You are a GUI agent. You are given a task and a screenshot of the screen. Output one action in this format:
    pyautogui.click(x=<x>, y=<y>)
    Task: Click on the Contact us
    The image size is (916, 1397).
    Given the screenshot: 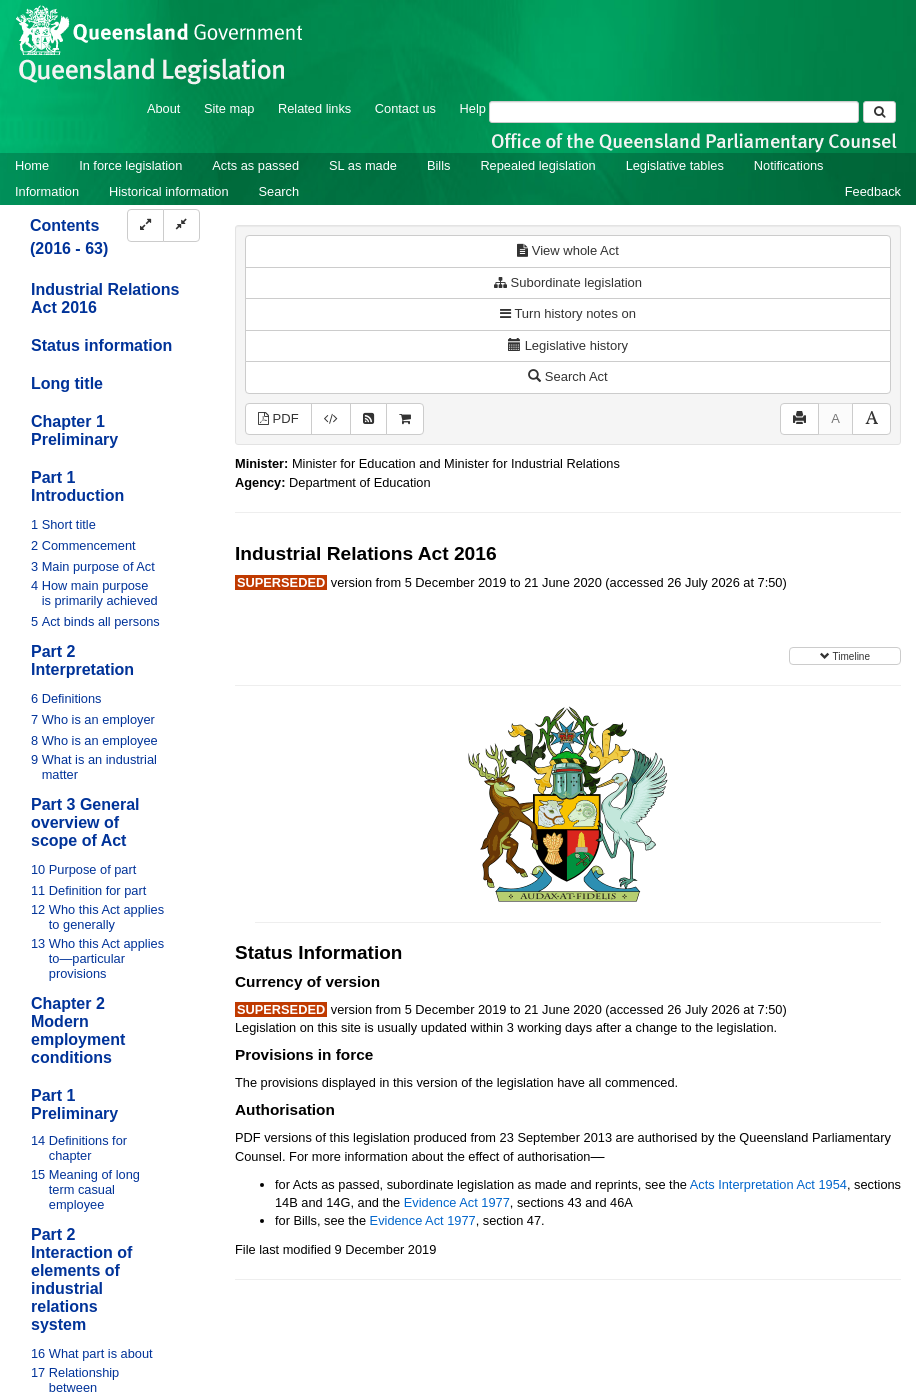 What is the action you would take?
    pyautogui.click(x=405, y=108)
    